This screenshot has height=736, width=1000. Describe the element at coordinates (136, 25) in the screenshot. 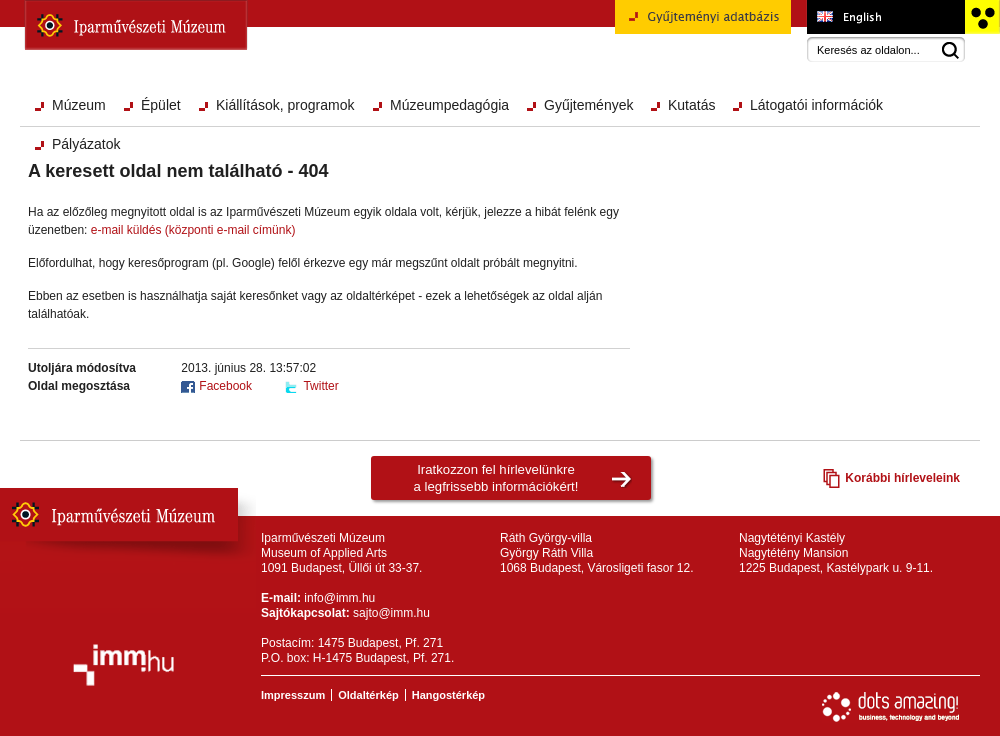

I see `Iparművészeti Múzeum` at that location.